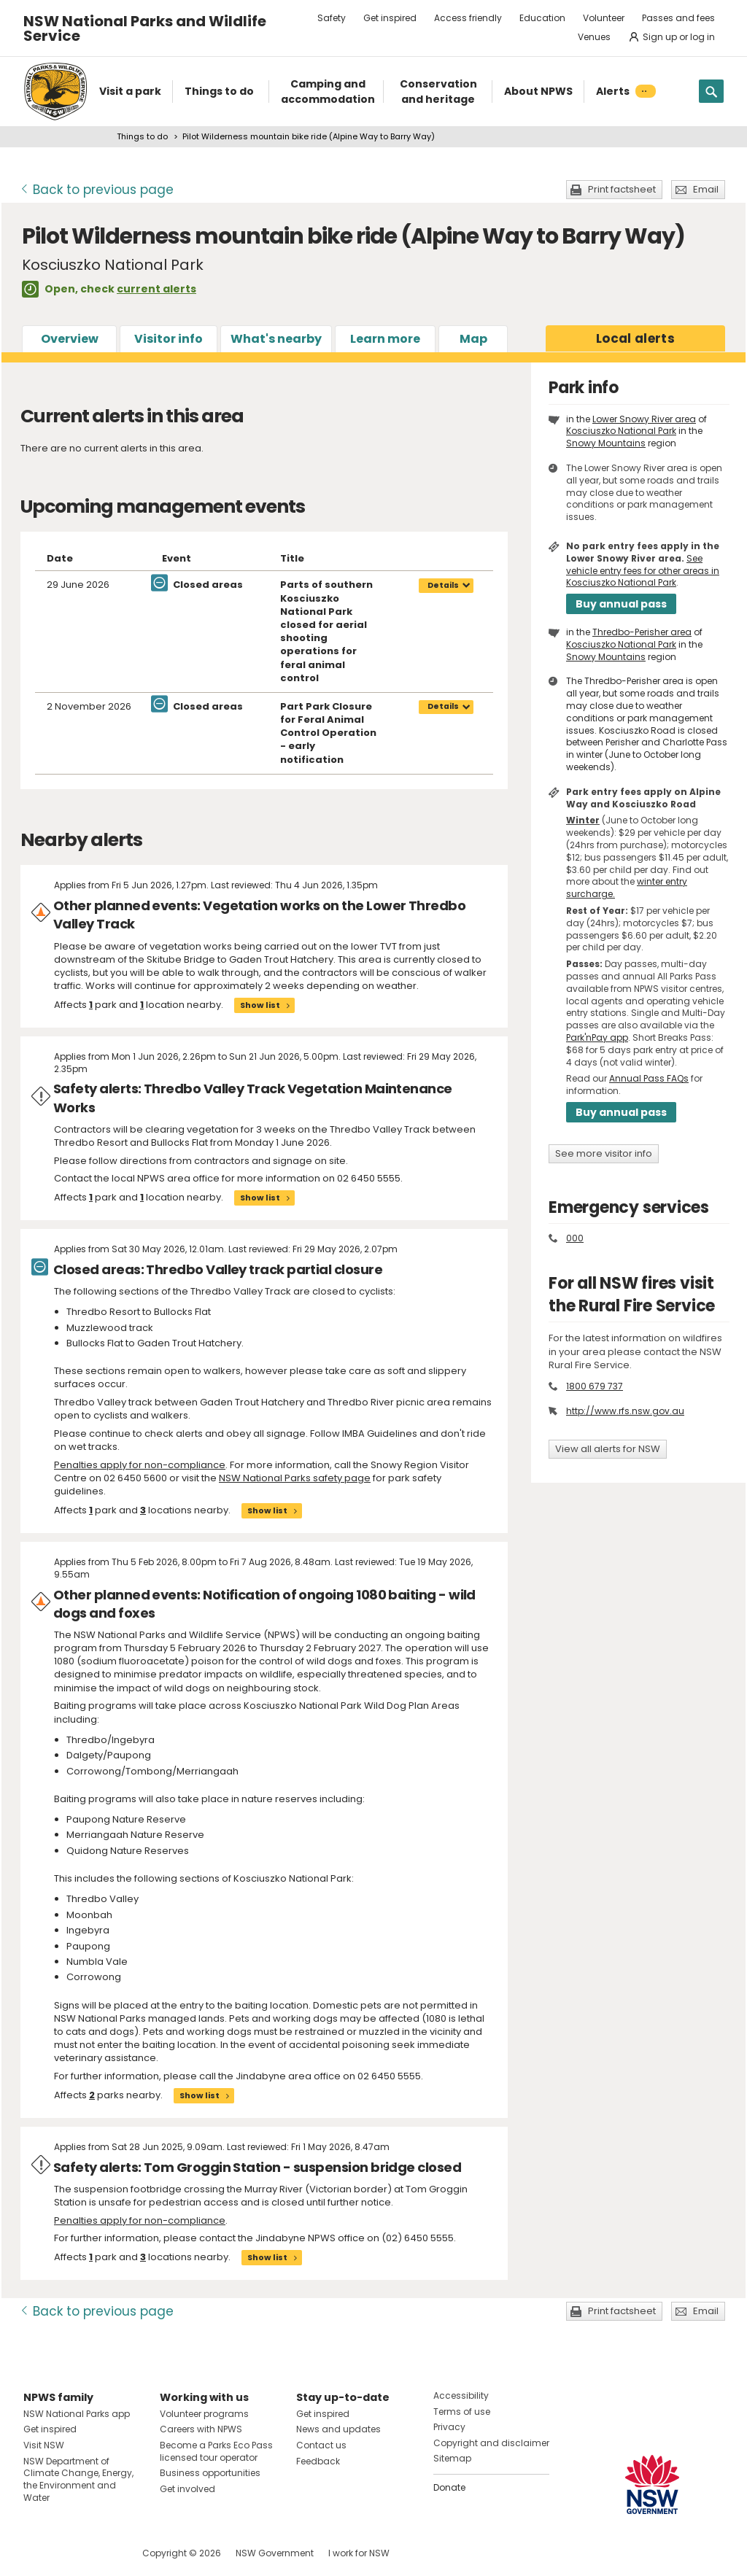 Image resolution: width=747 pixels, height=2576 pixels. Describe the element at coordinates (318, 2461) in the screenshot. I see `Feedback` at that location.